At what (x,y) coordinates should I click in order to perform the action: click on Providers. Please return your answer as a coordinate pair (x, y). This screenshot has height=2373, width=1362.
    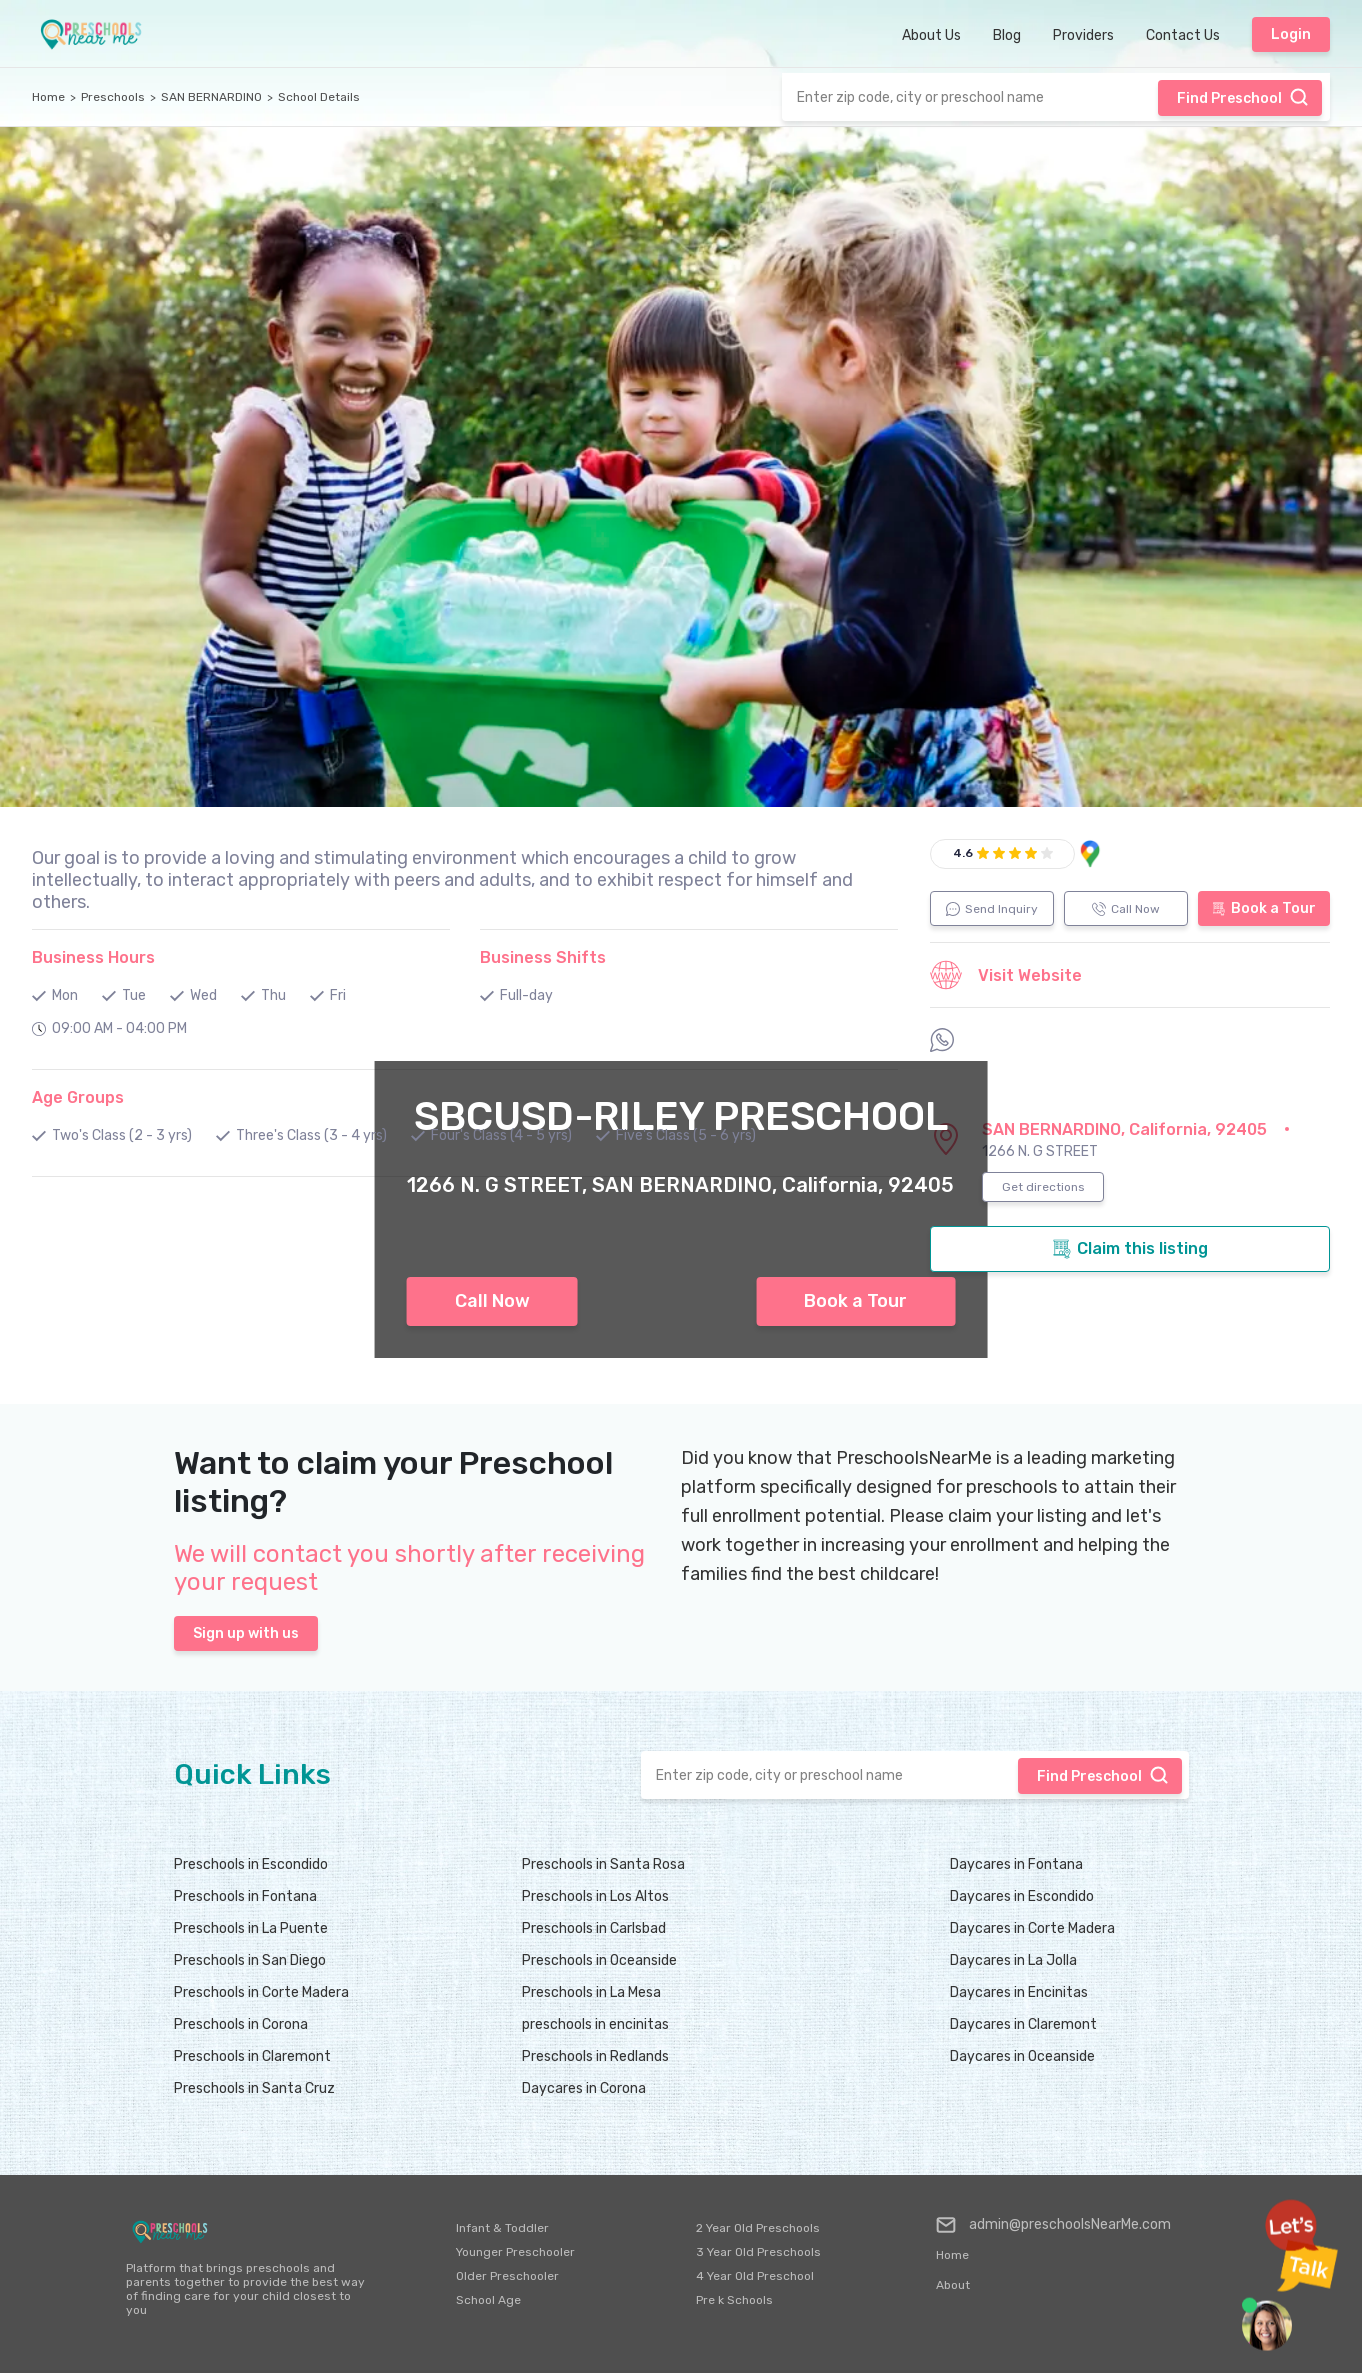
    Looking at the image, I should click on (1083, 35).